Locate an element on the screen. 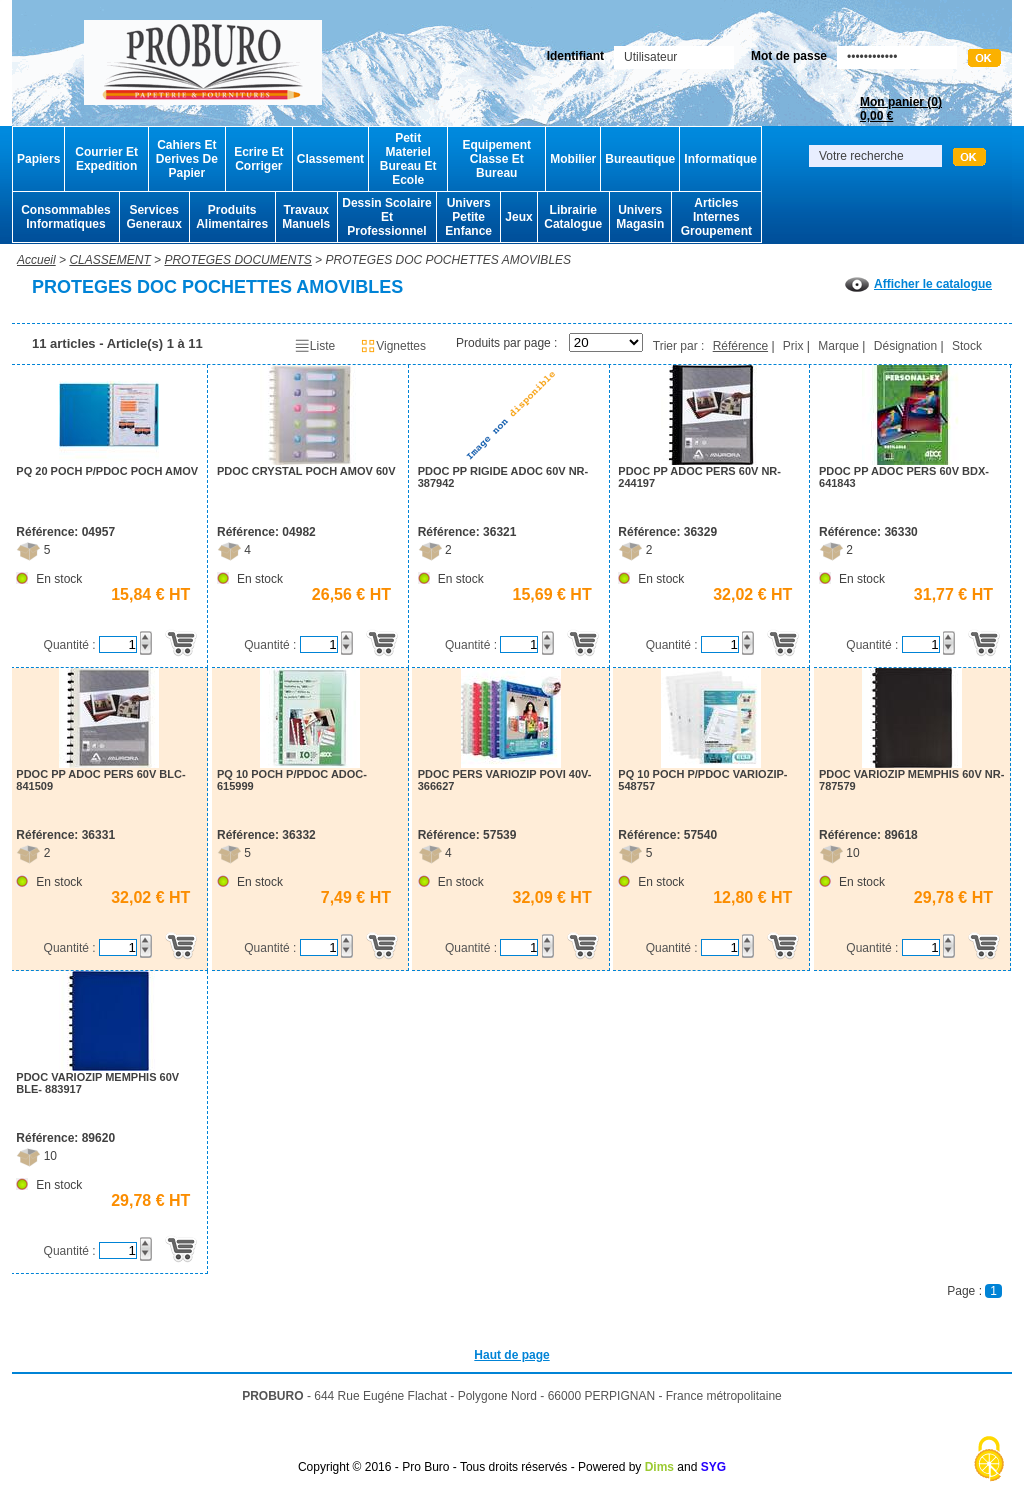 This screenshot has width=1024, height=1494. Classement is located at coordinates (330, 159).